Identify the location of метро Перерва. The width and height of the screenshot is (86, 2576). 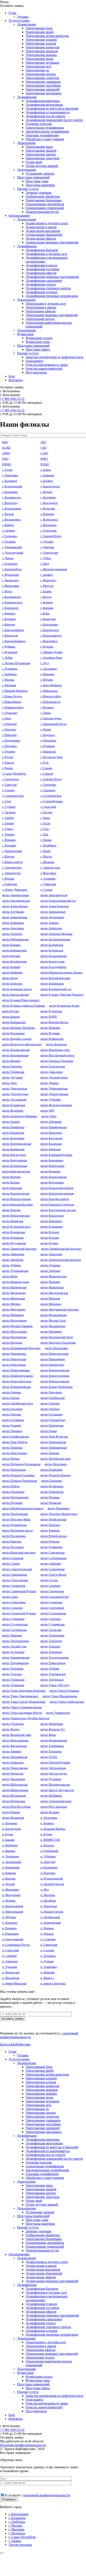
(49, 1453).